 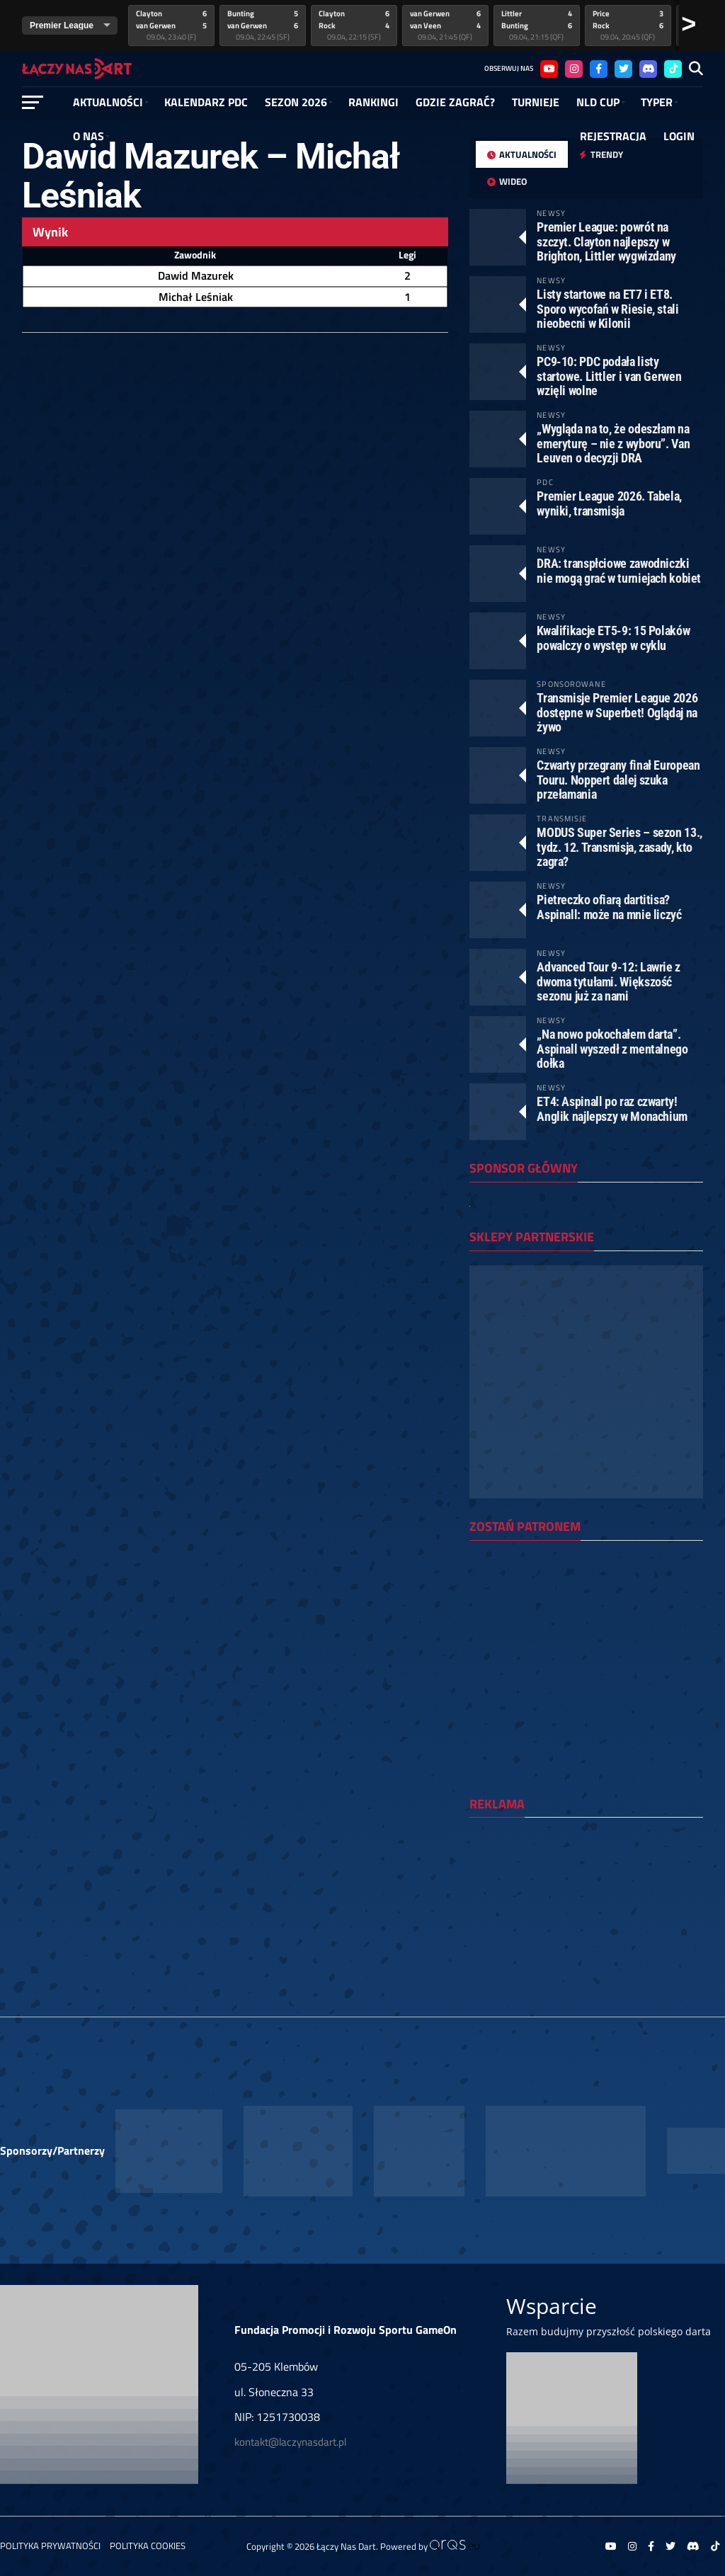 I want to click on DRA: transpłciowe zawodniczki nie mogą grać w turniejach kobiet, so click(x=619, y=570).